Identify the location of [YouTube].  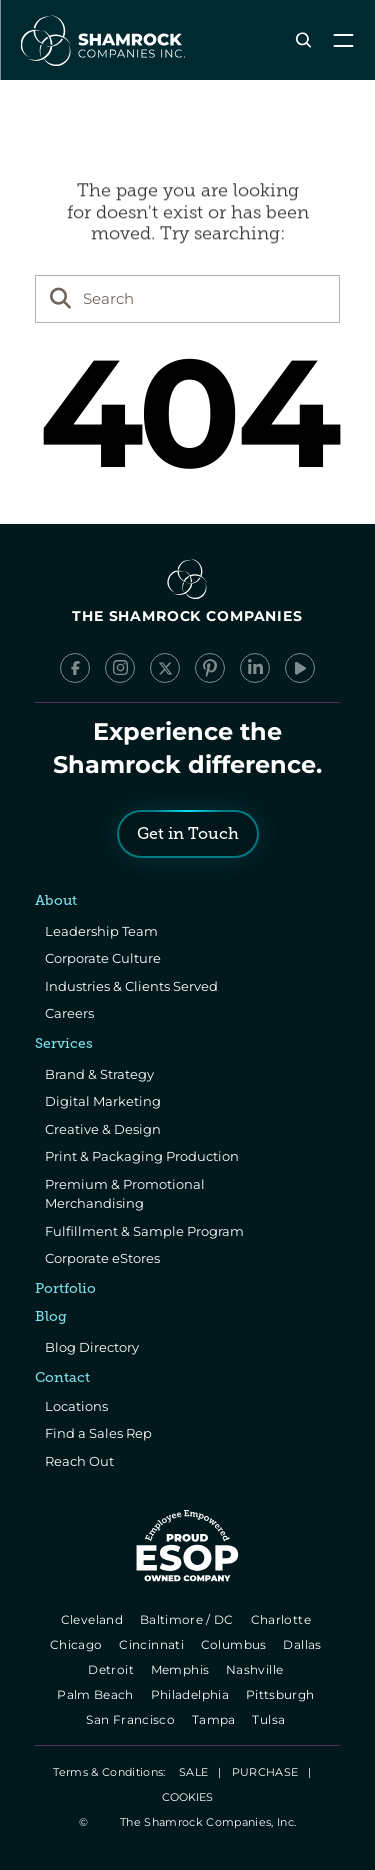
(300, 668).